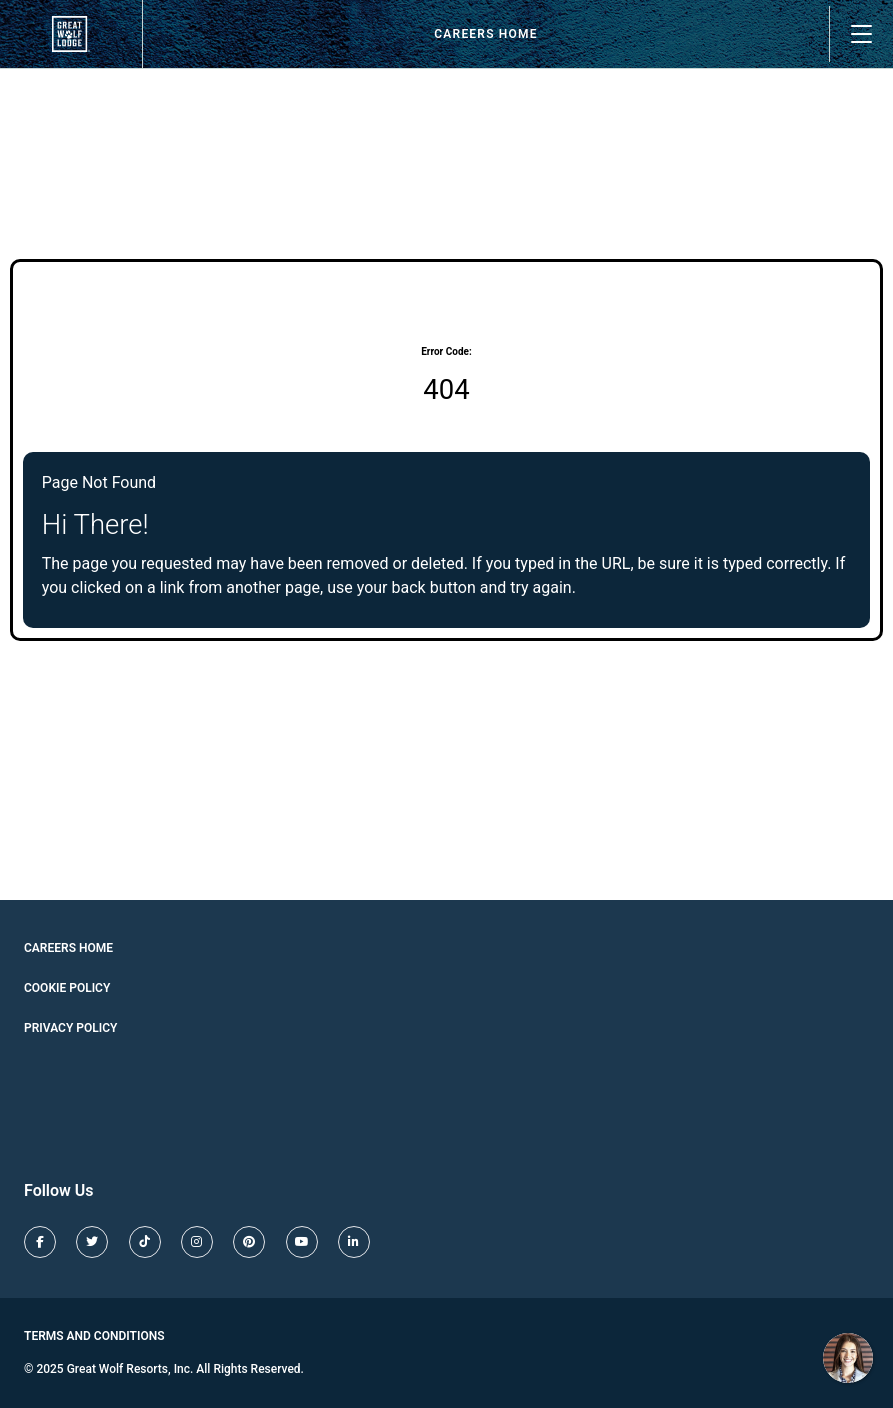 This screenshot has width=893, height=1408. Describe the element at coordinates (354, 1242) in the screenshot. I see `[Great Wolf Lodge LinkedIn (opens in new tab)]` at that location.